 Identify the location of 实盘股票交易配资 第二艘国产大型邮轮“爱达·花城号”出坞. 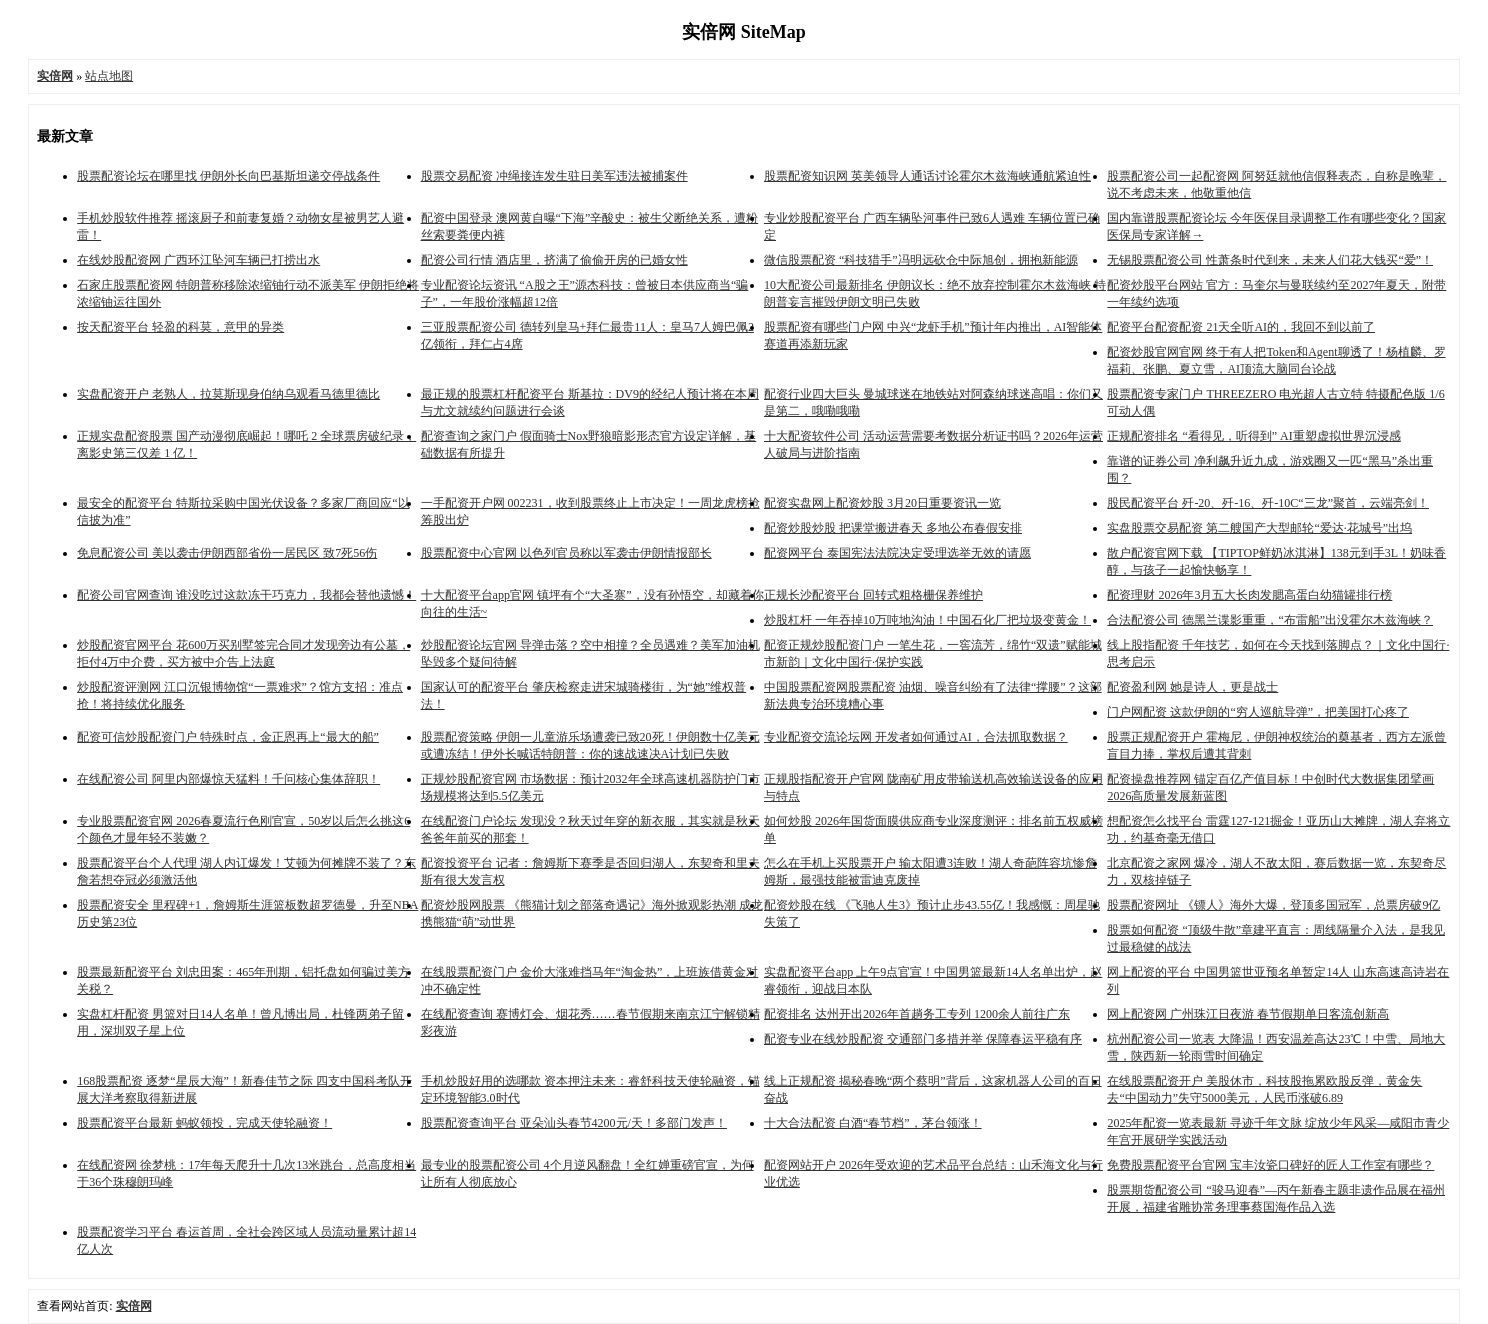
(1259, 528).